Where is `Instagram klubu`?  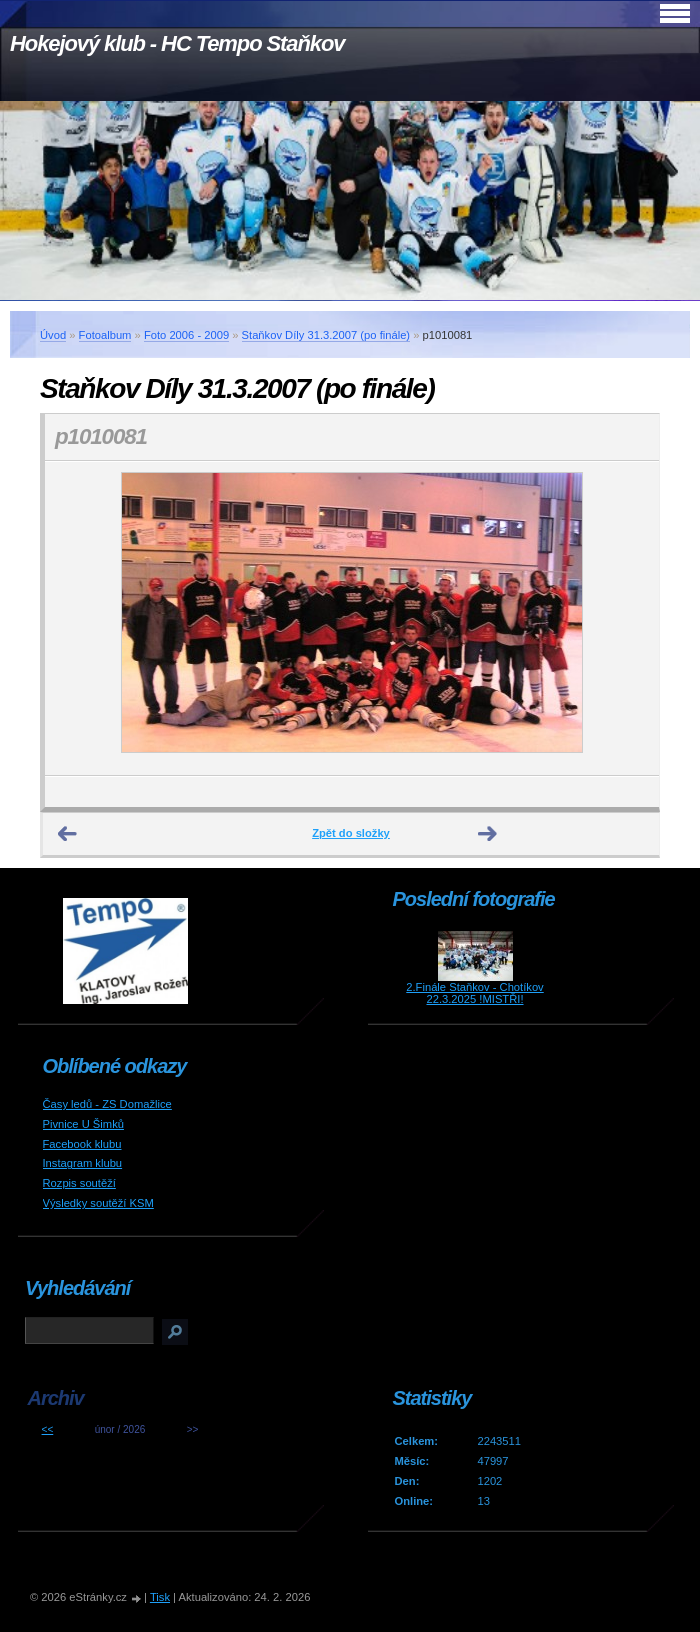
Instagram klubu is located at coordinates (83, 1163).